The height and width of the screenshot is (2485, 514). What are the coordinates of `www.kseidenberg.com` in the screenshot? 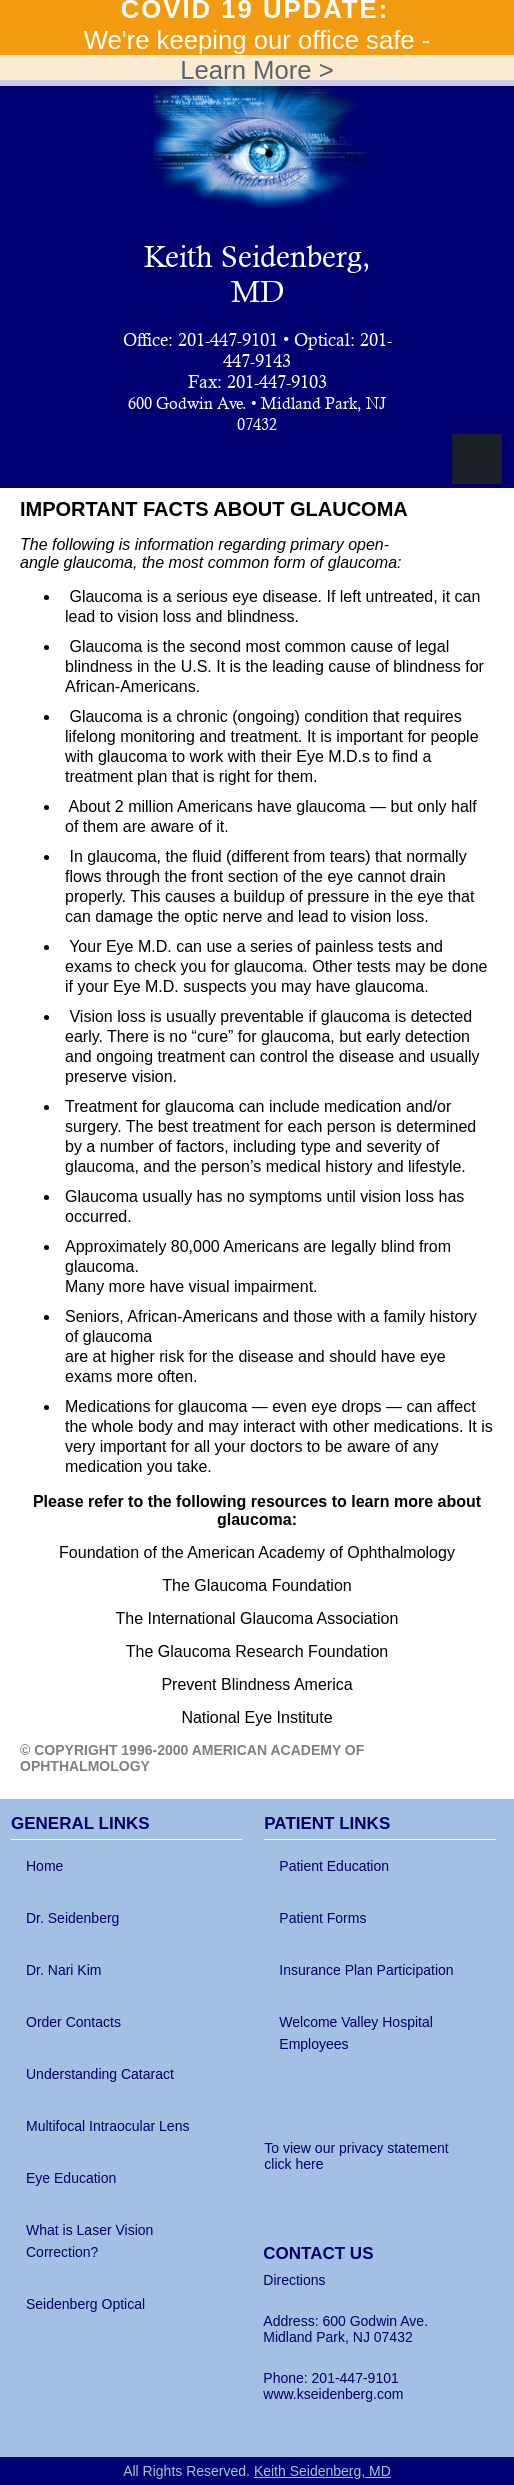 It's located at (333, 2394).